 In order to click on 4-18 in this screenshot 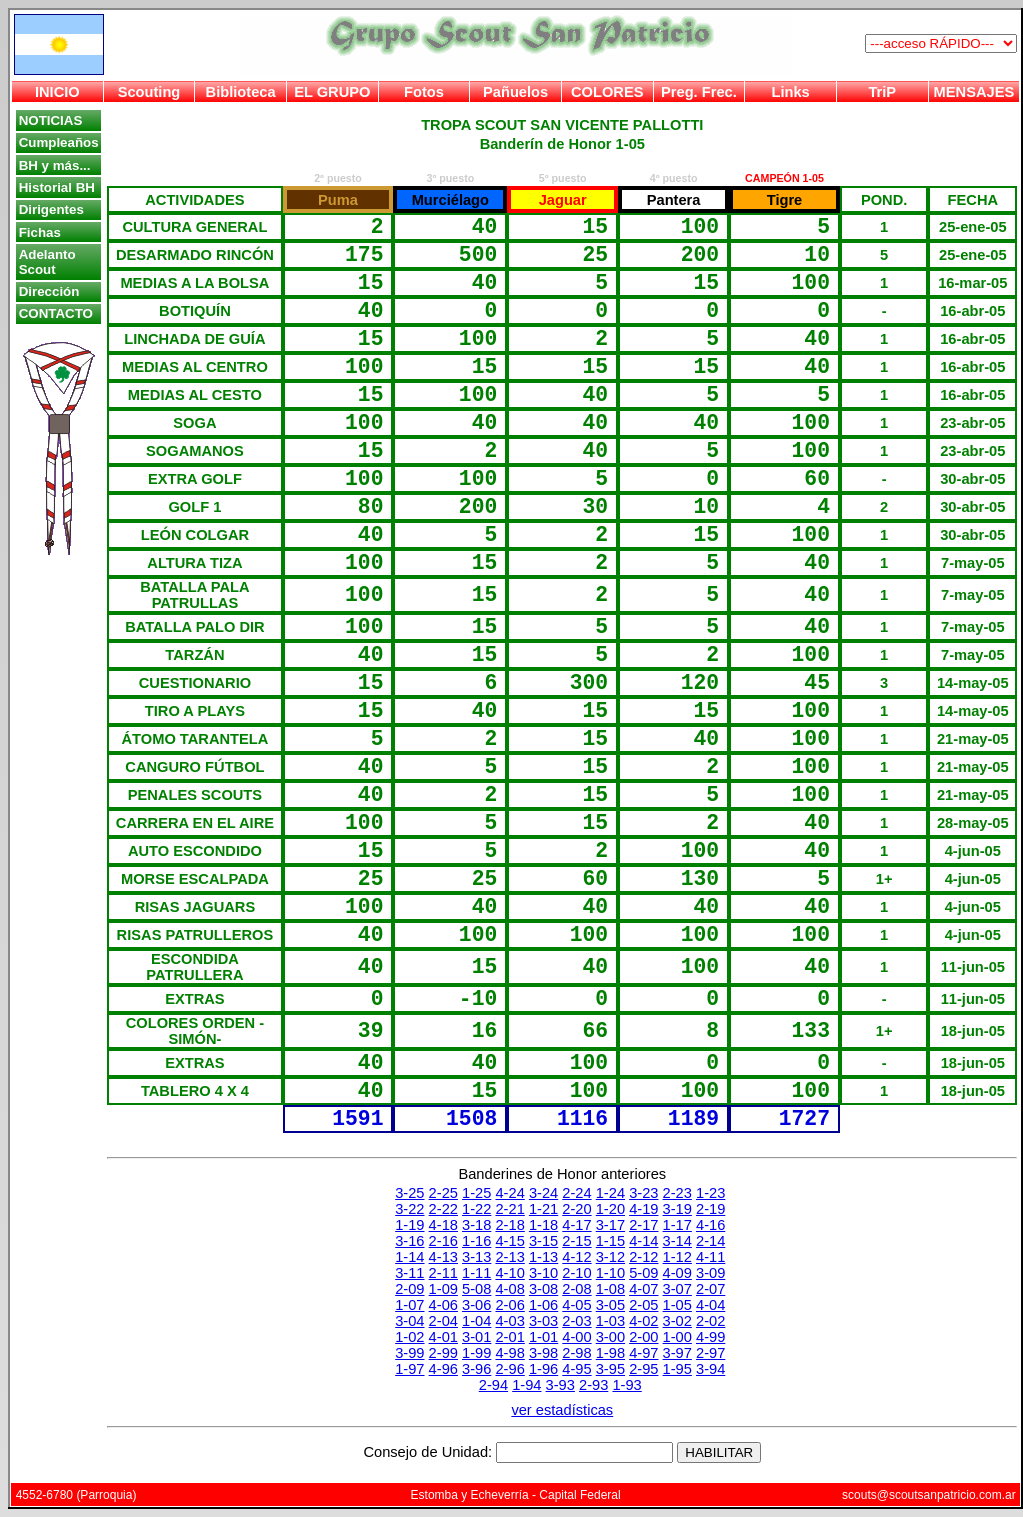, I will do `click(443, 1225)`.